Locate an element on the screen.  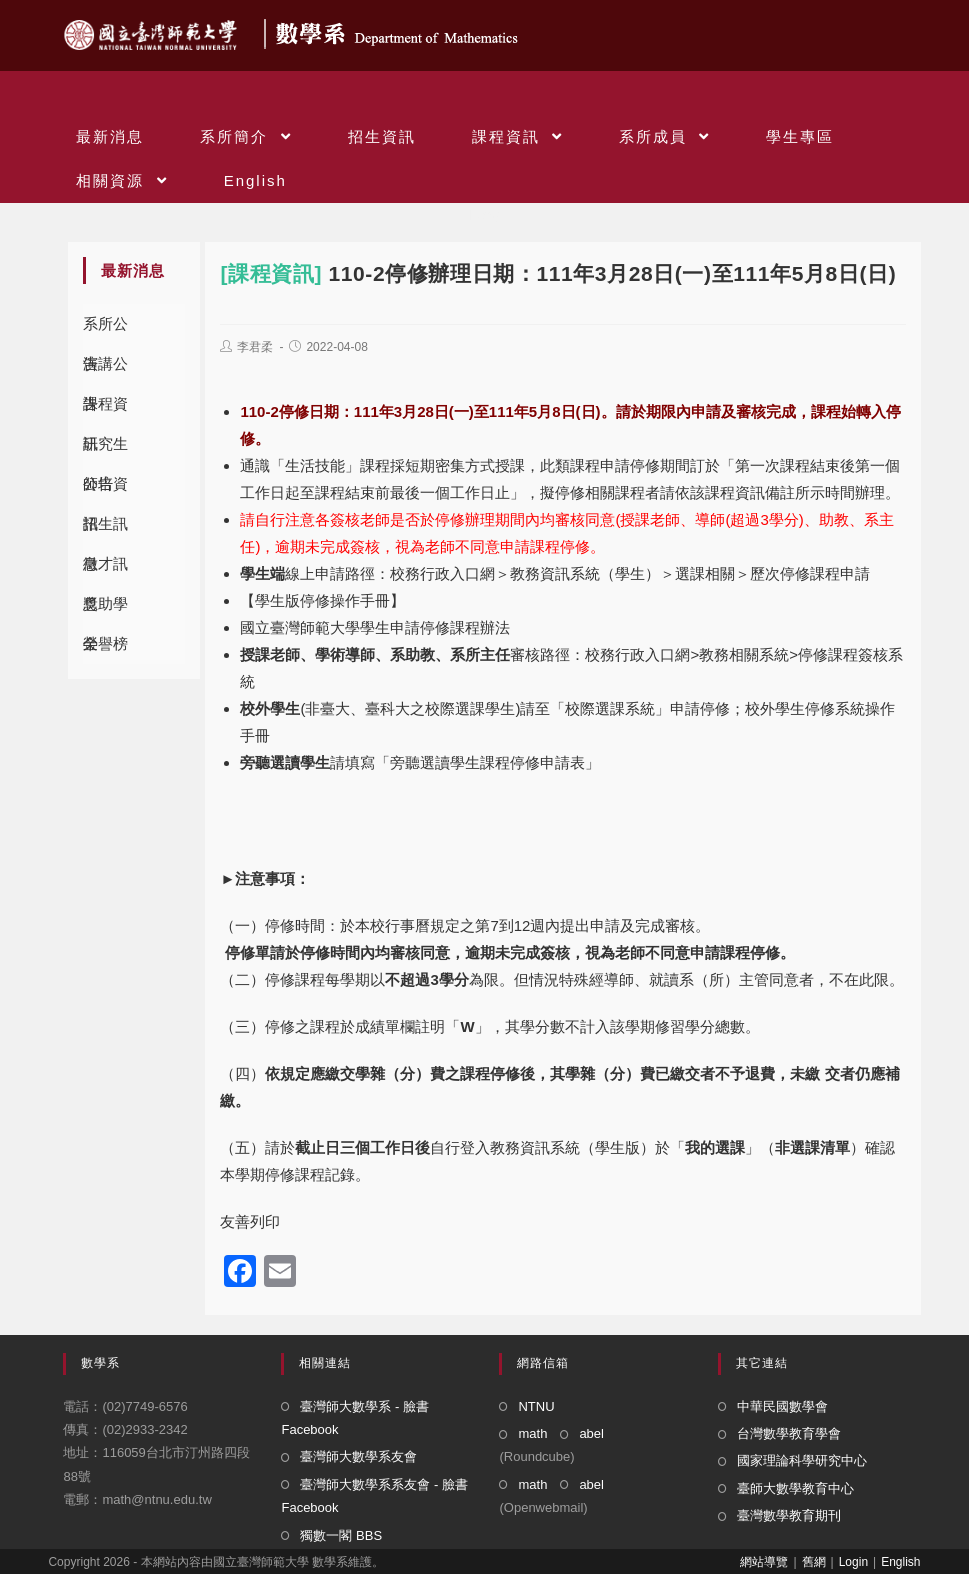
台灣數學教育學會 is located at coordinates (789, 1433).